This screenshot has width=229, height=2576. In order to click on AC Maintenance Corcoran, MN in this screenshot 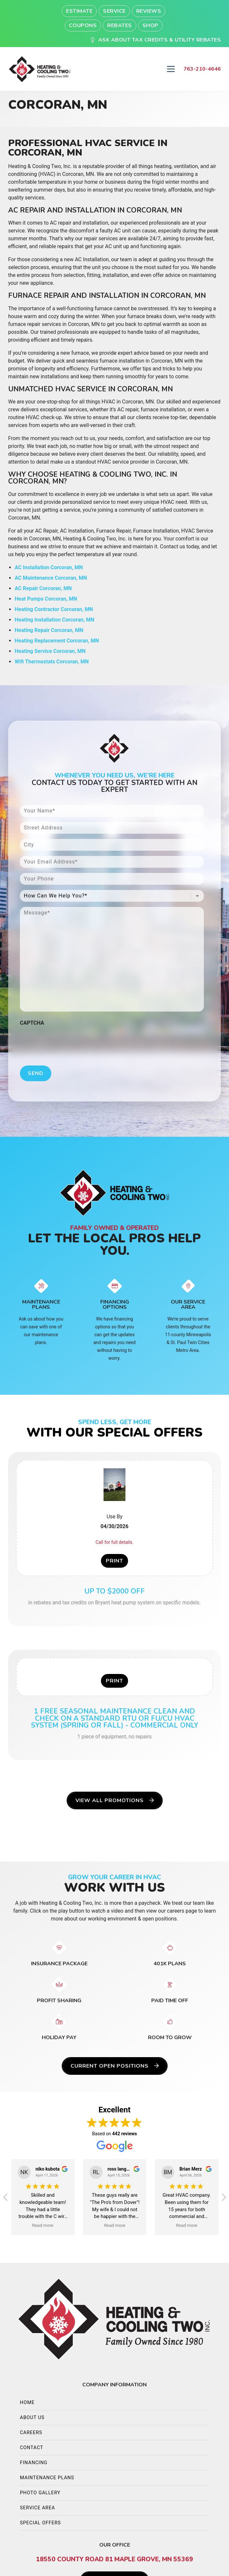, I will do `click(51, 578)`.